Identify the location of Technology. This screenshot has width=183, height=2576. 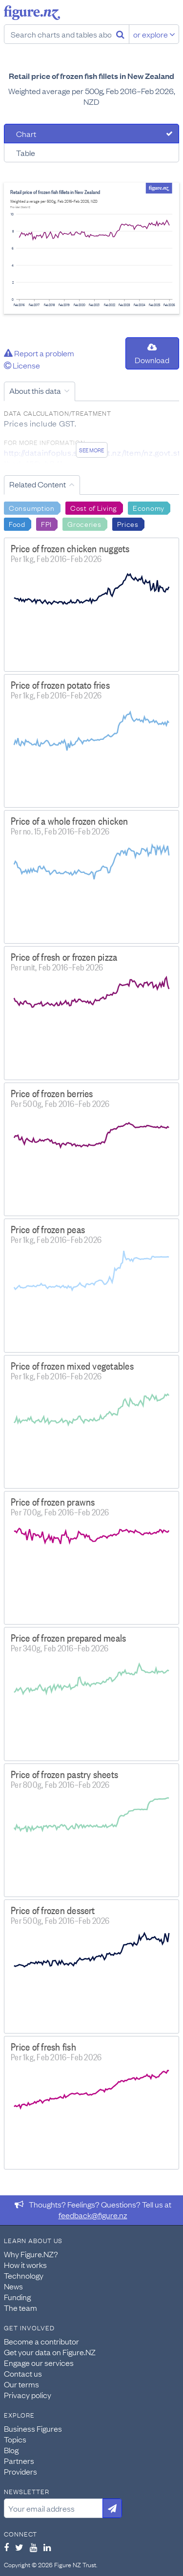
(23, 2275).